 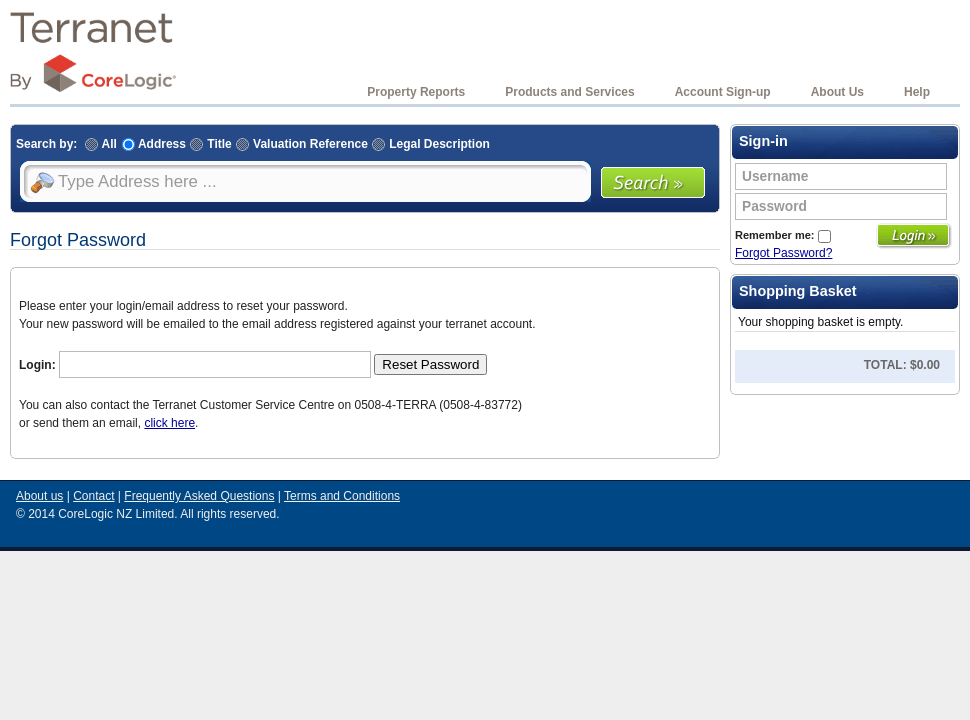 I want to click on Help, so click(x=917, y=92).